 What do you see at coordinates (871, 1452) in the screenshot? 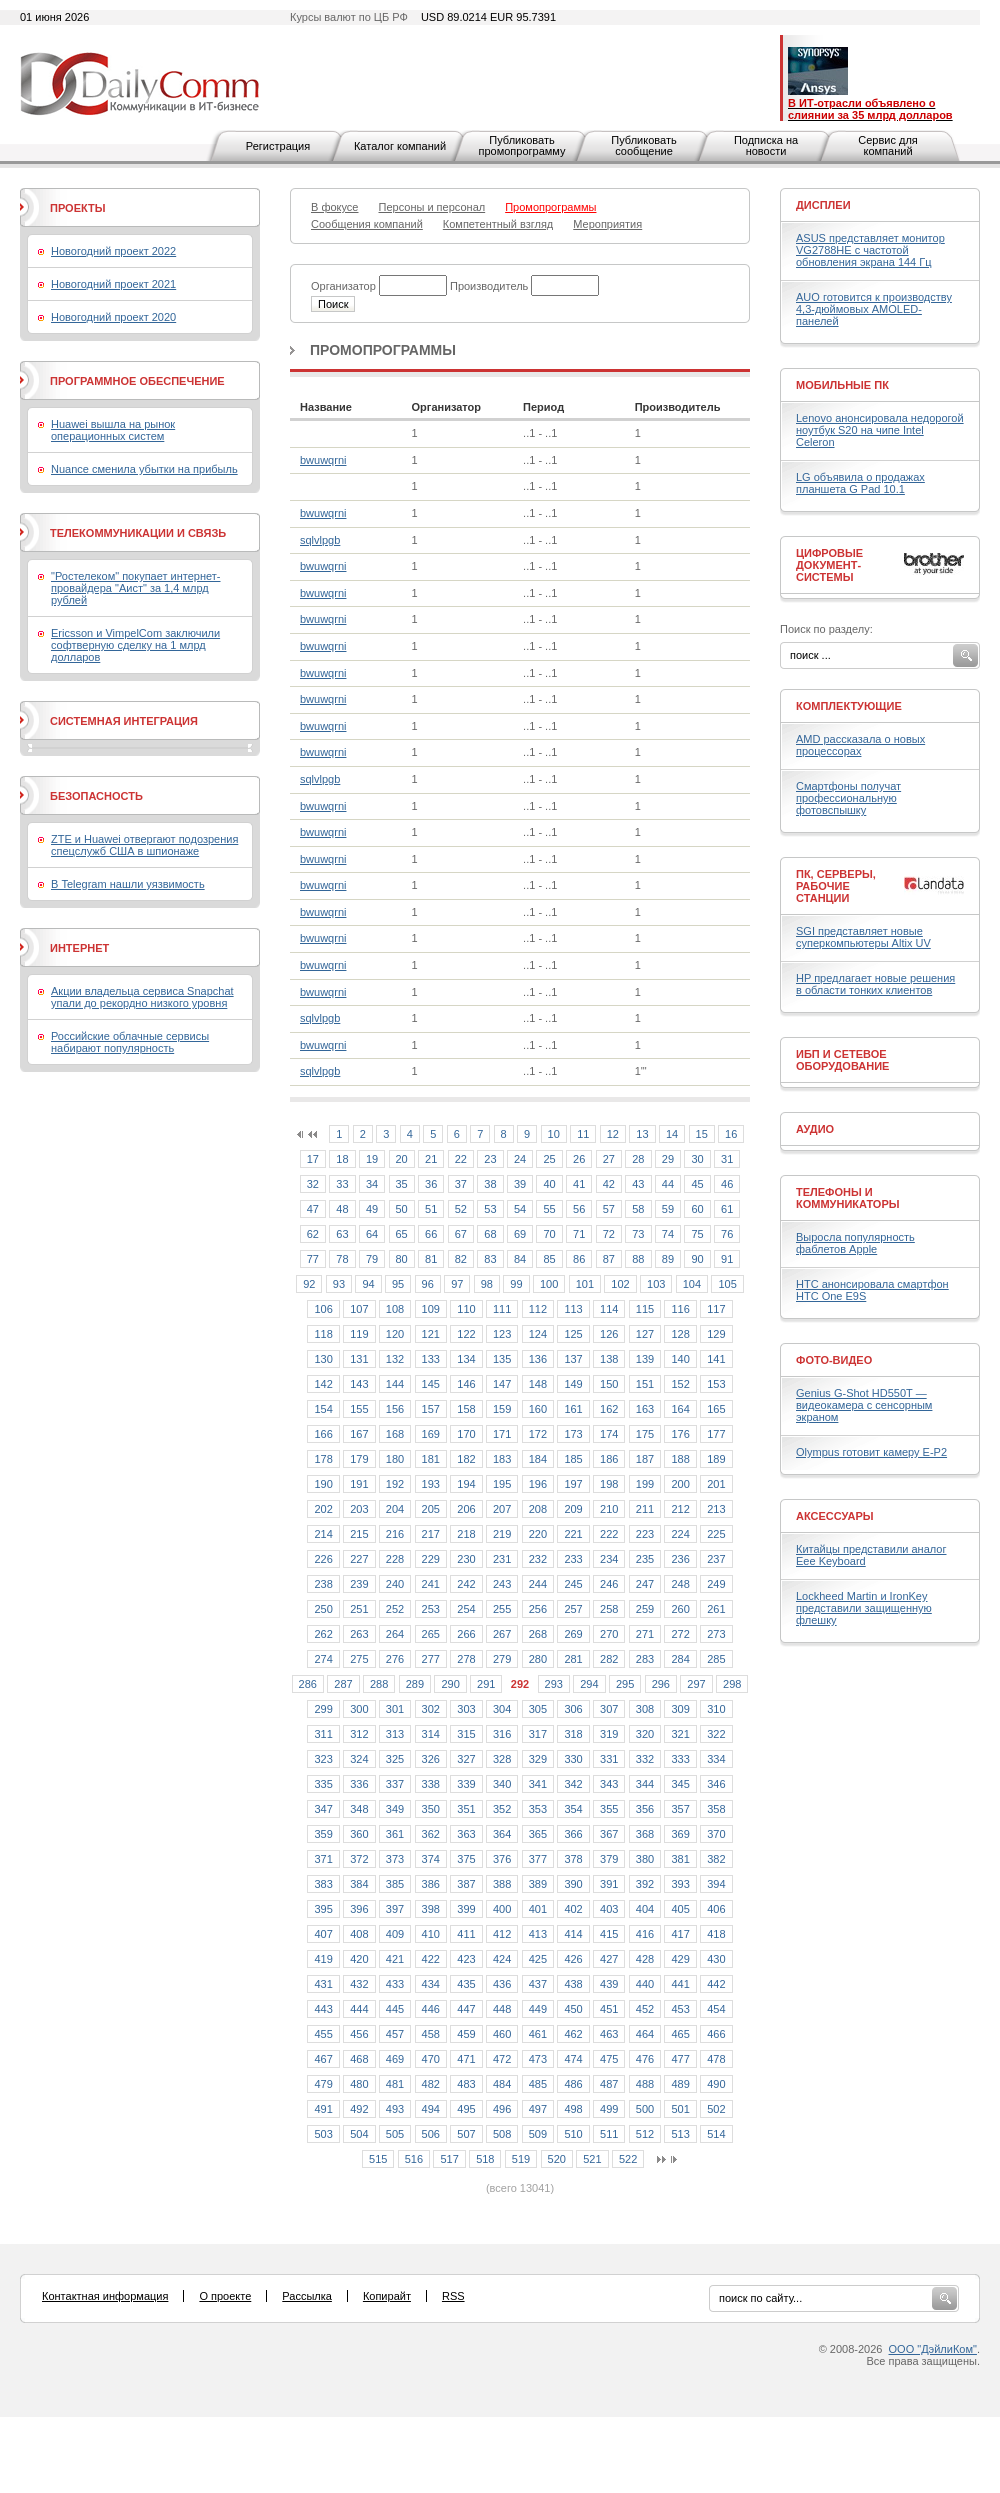
I see `Olympus готовит камеру E-P2` at bounding box center [871, 1452].